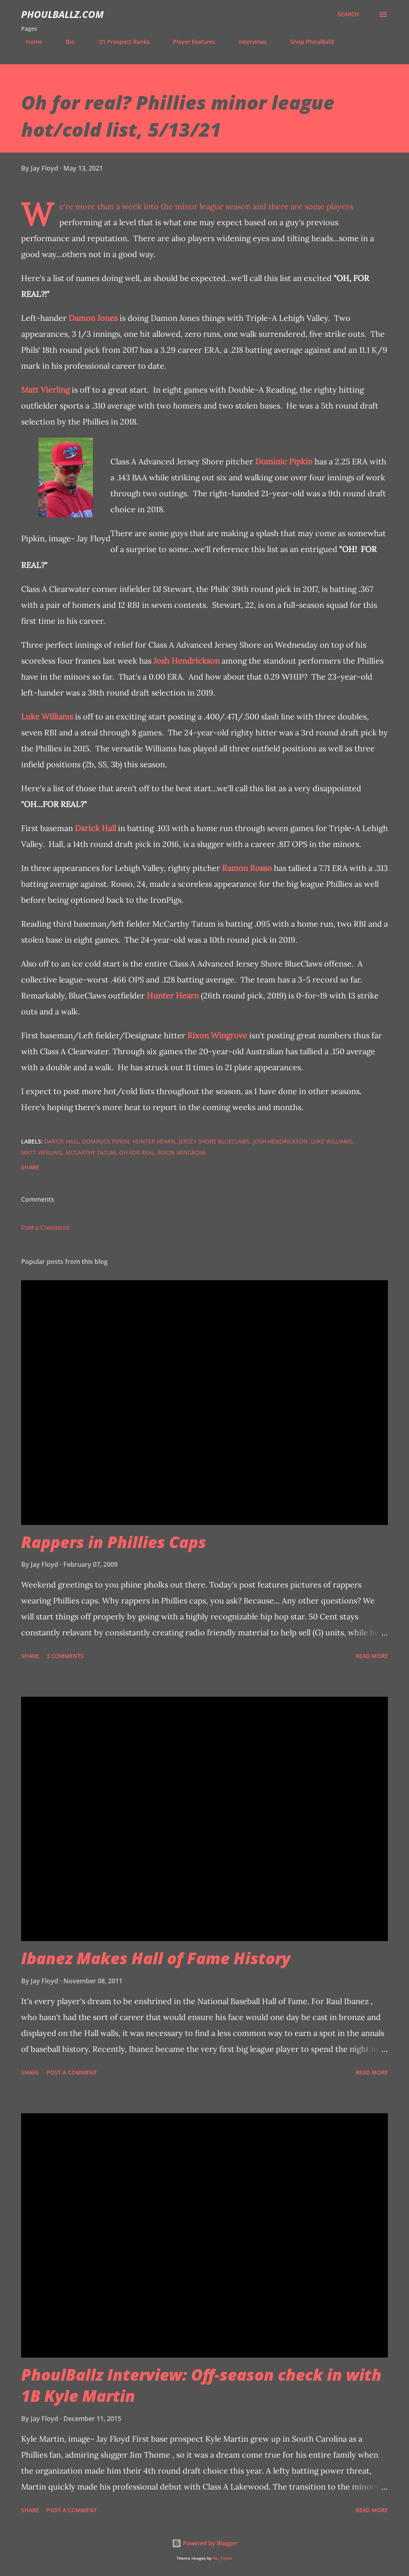 Image resolution: width=409 pixels, height=2576 pixels. Describe the element at coordinates (137, 1152) in the screenshot. I see `Oh For Real` at that location.